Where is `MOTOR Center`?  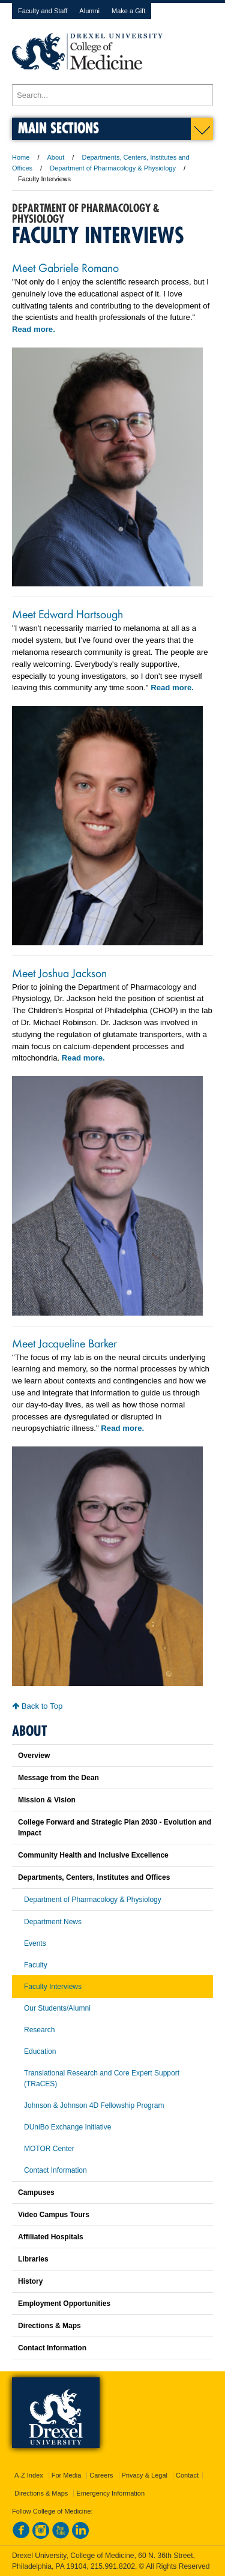
MOTOR Center is located at coordinates (49, 2148).